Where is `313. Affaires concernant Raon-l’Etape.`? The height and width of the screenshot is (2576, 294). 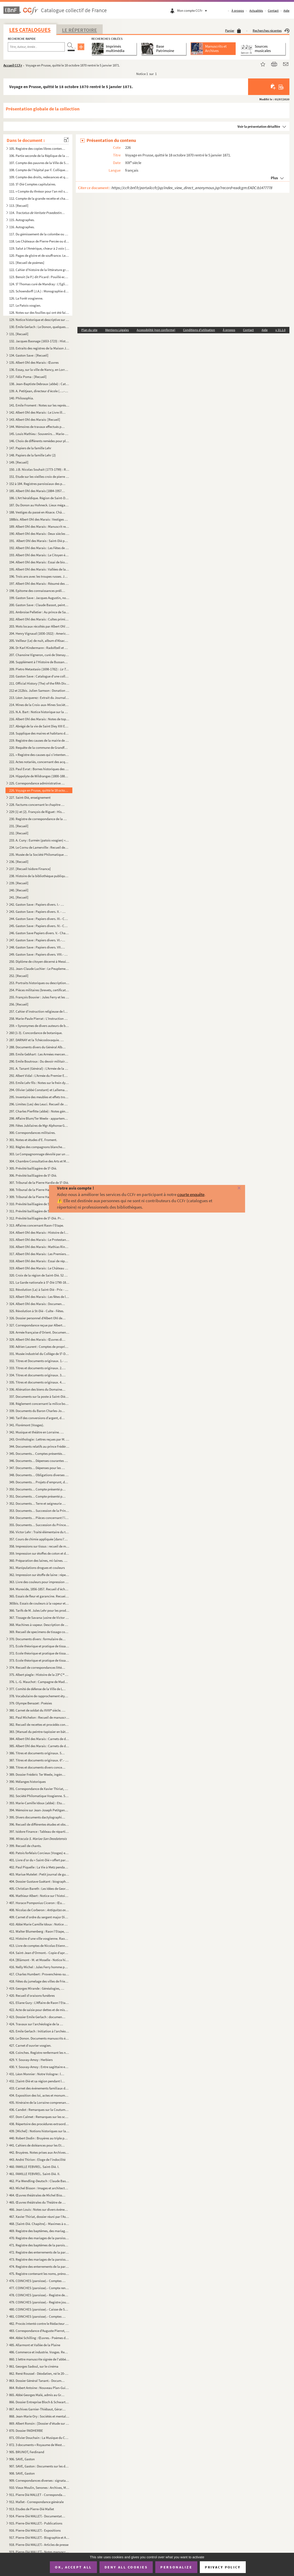 313. Affaires concernant Raon-l’Etape. is located at coordinates (36, 1225).